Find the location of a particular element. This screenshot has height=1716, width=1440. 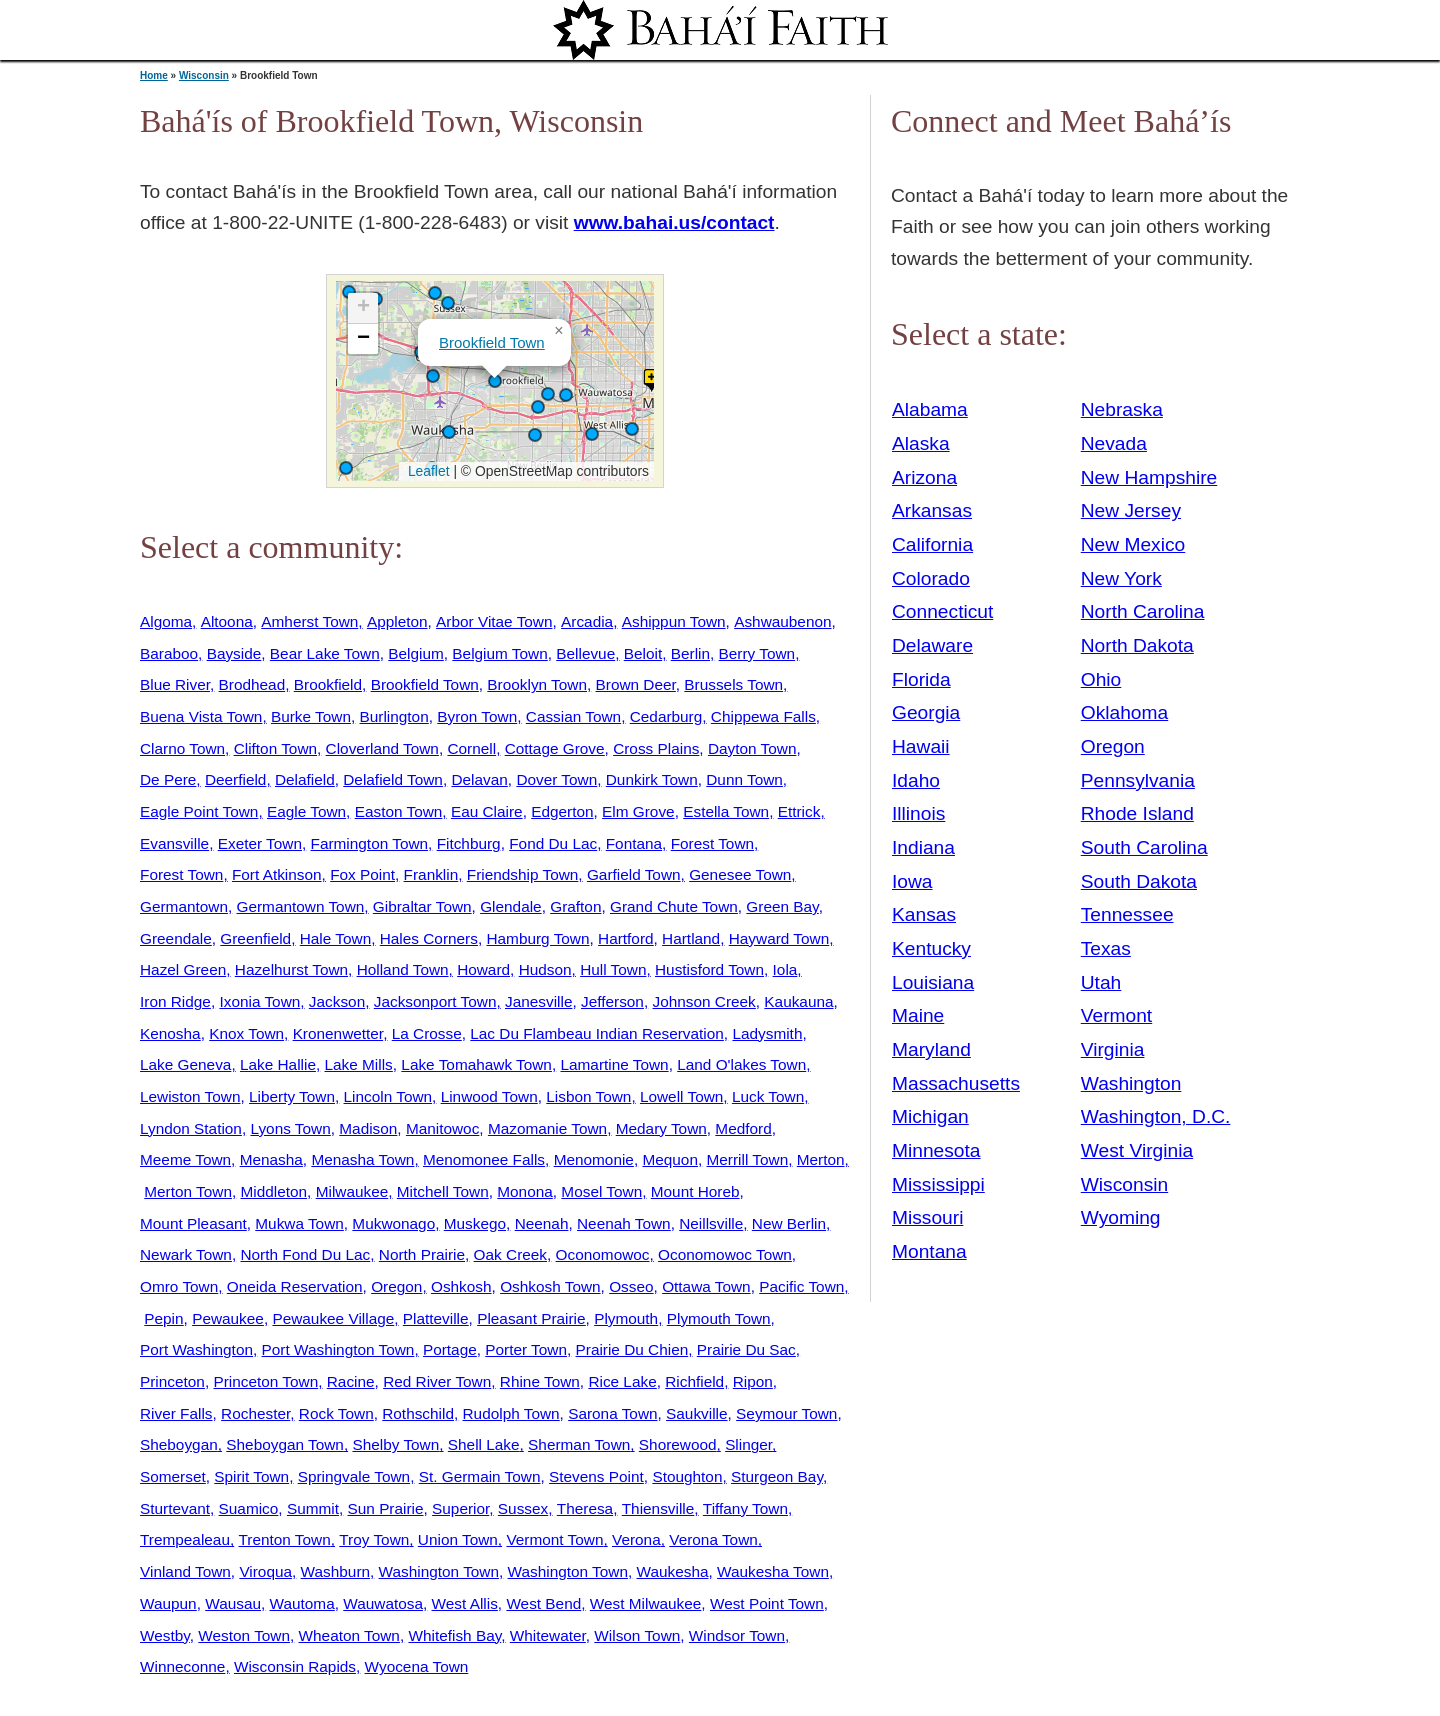

Rochester is located at coordinates (255, 1413).